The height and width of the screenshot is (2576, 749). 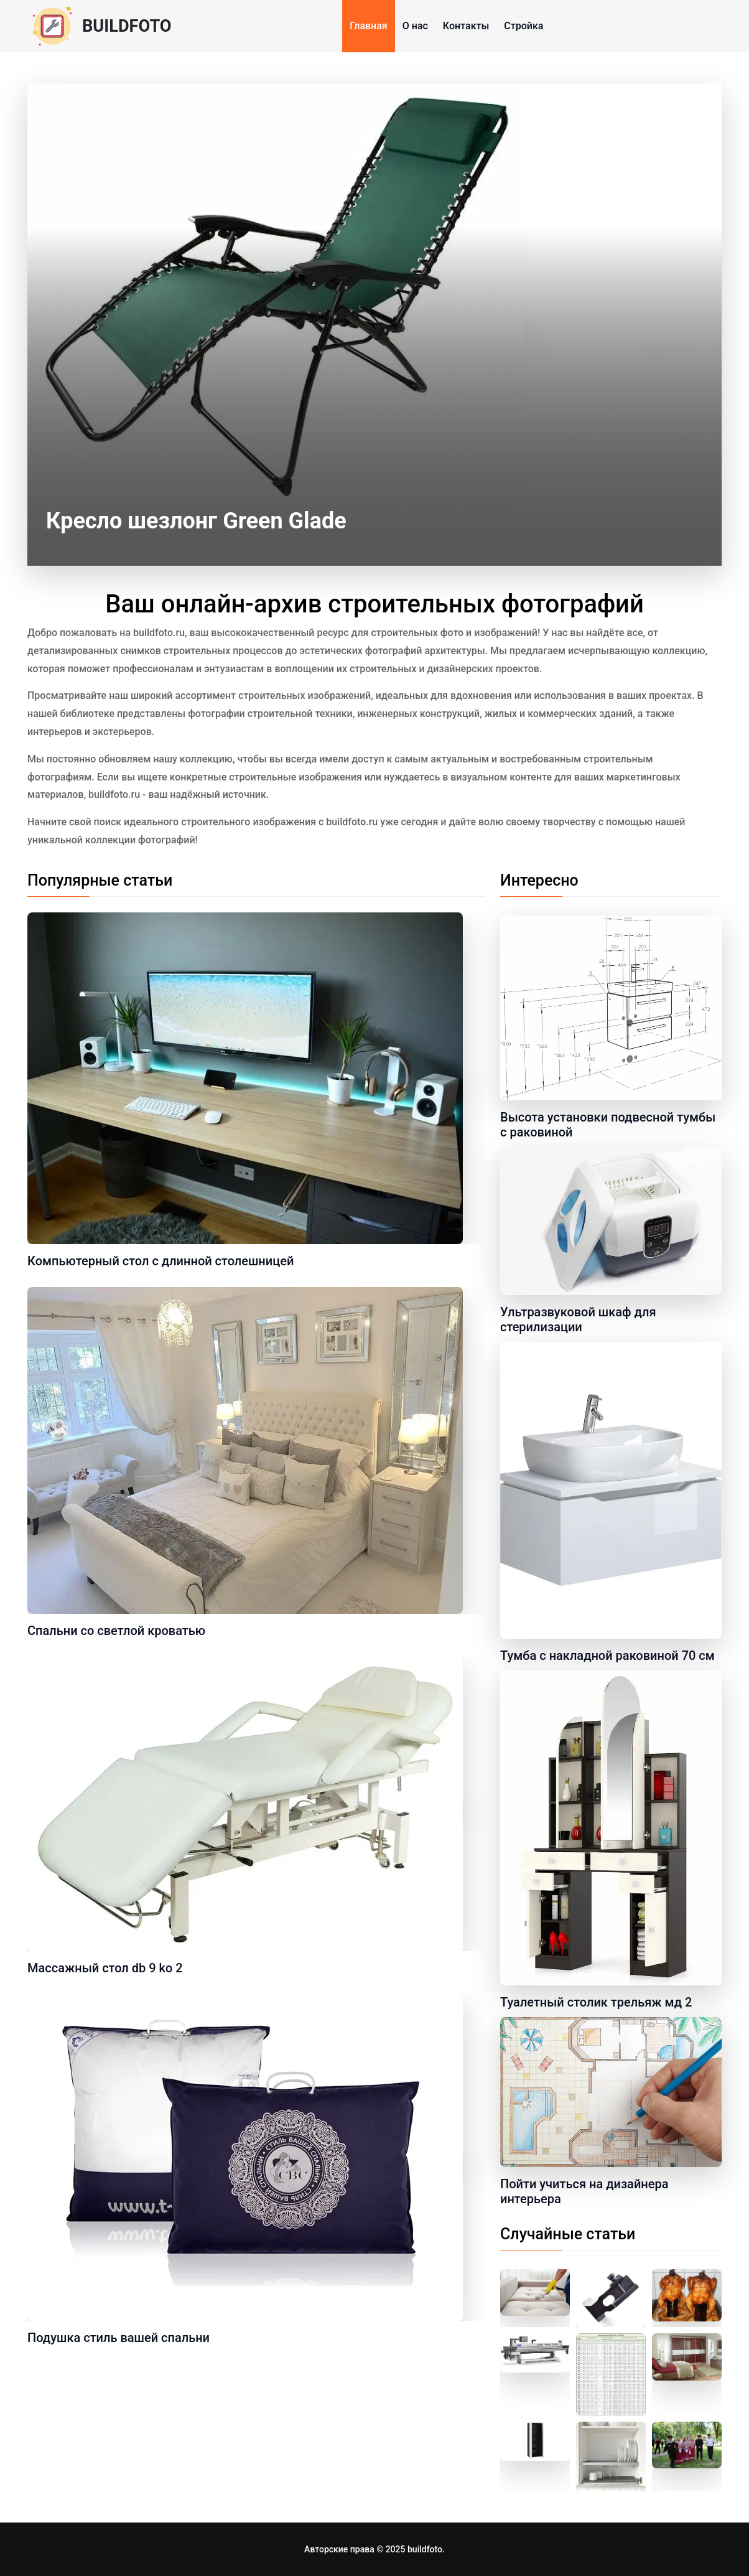 I want to click on Массажный стол db 9 ko 2, so click(x=105, y=1967).